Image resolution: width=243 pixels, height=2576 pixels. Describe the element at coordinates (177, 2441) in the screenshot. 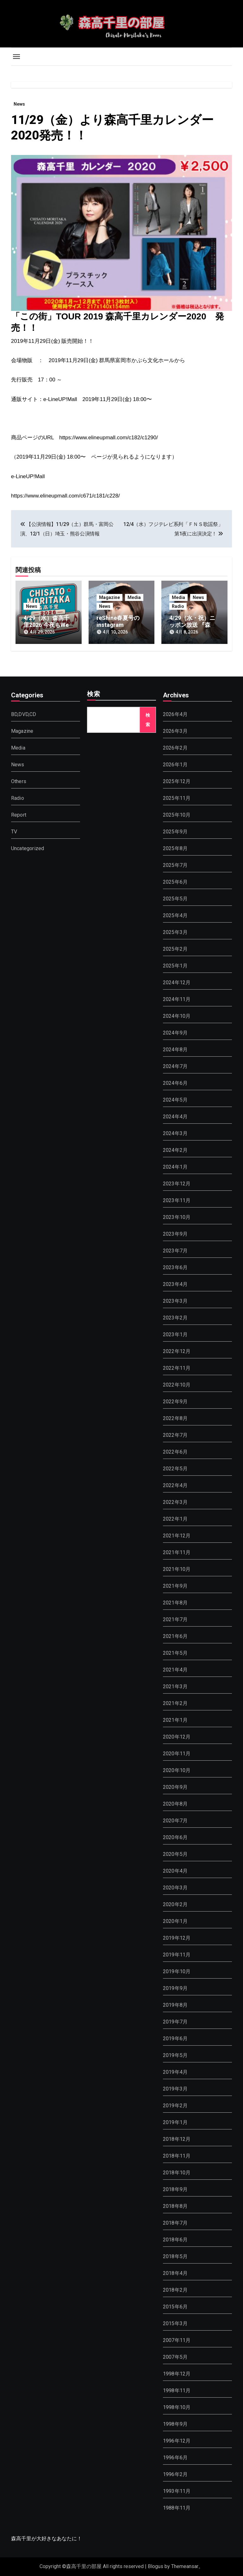

I see `1996年12月` at that location.